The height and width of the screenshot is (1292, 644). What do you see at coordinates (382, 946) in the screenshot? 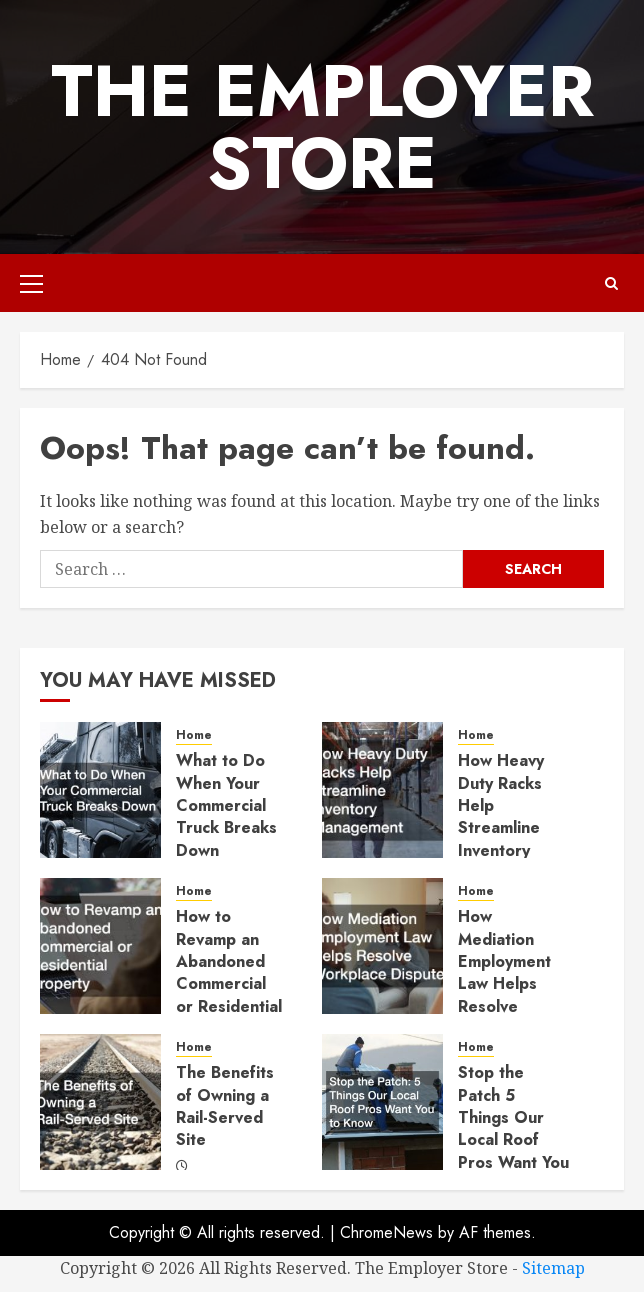
I see `[How Mediation Employment Law Helps Resolve Workplace Disputes]` at bounding box center [382, 946].